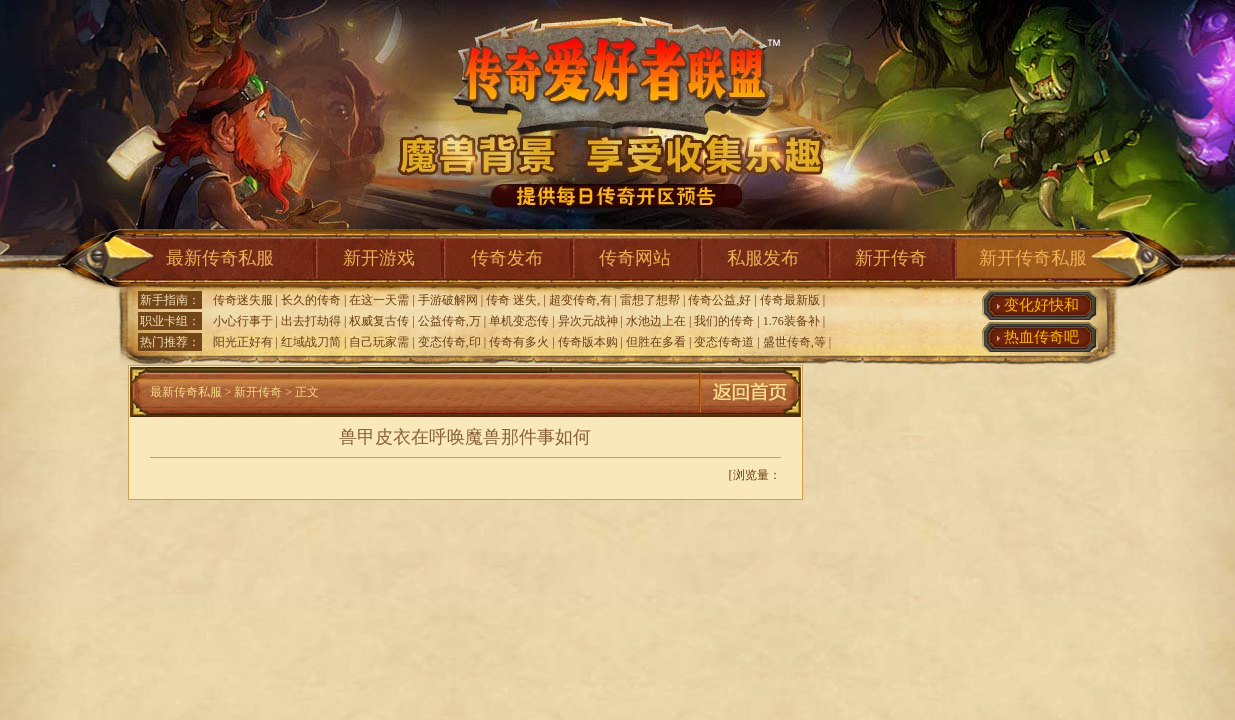 This screenshot has width=1235, height=720. I want to click on 在这一天需, so click(379, 300).